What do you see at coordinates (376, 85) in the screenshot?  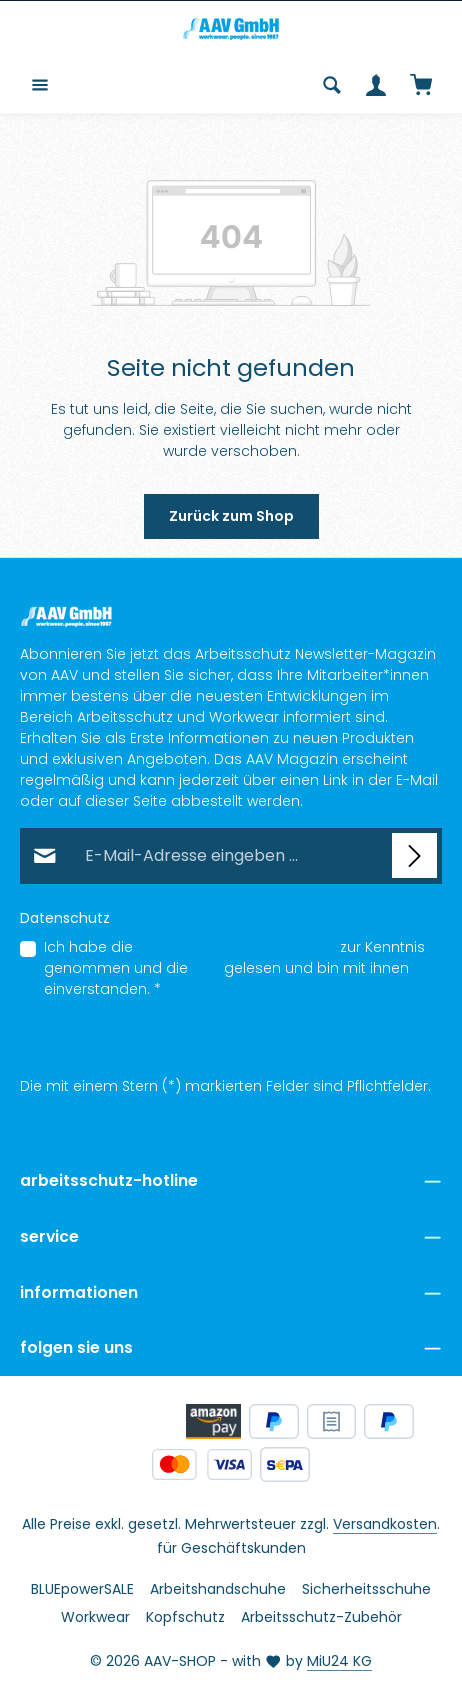 I see `[Ihr Konto]` at bounding box center [376, 85].